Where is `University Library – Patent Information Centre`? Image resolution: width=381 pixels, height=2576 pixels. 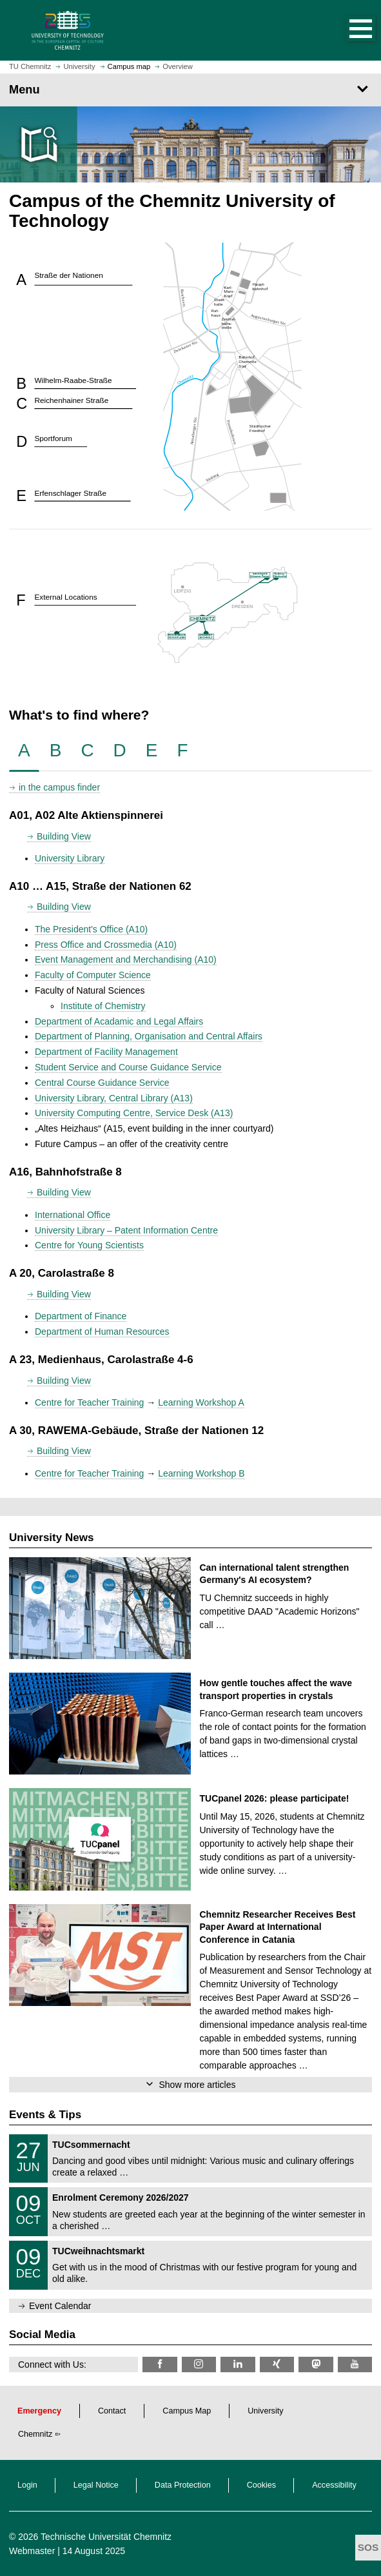 University Library – Patent Information Centre is located at coordinates (126, 1230).